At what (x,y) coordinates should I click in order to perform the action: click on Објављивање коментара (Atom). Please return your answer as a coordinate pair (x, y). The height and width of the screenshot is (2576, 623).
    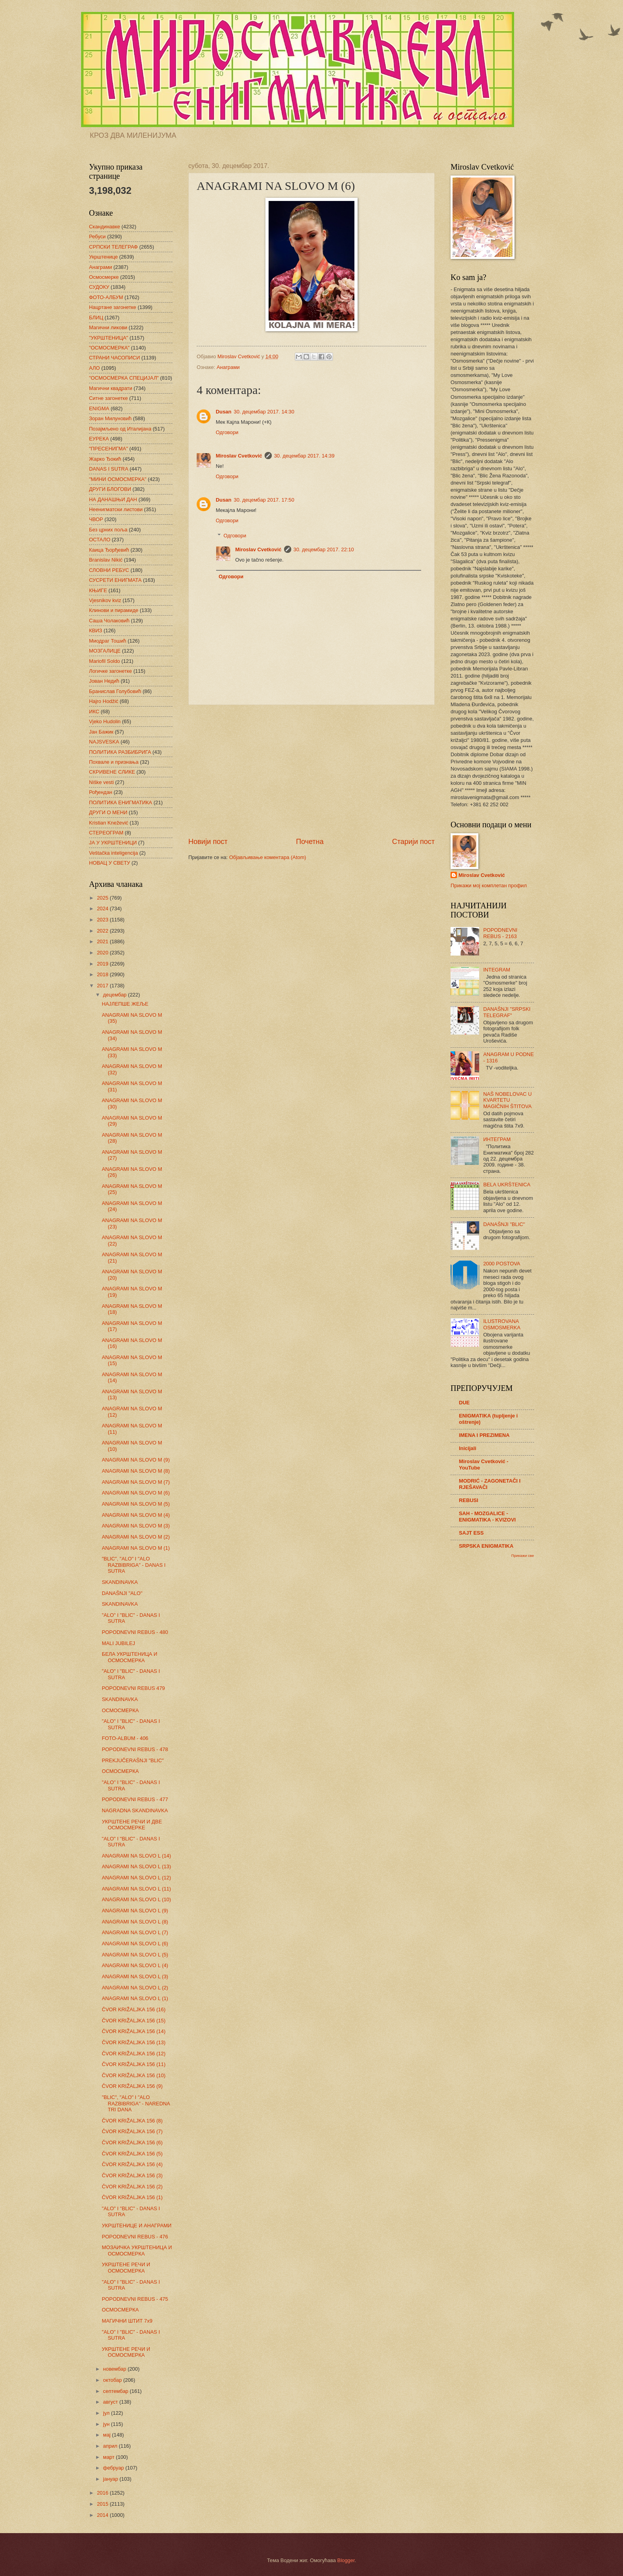
    Looking at the image, I should click on (267, 857).